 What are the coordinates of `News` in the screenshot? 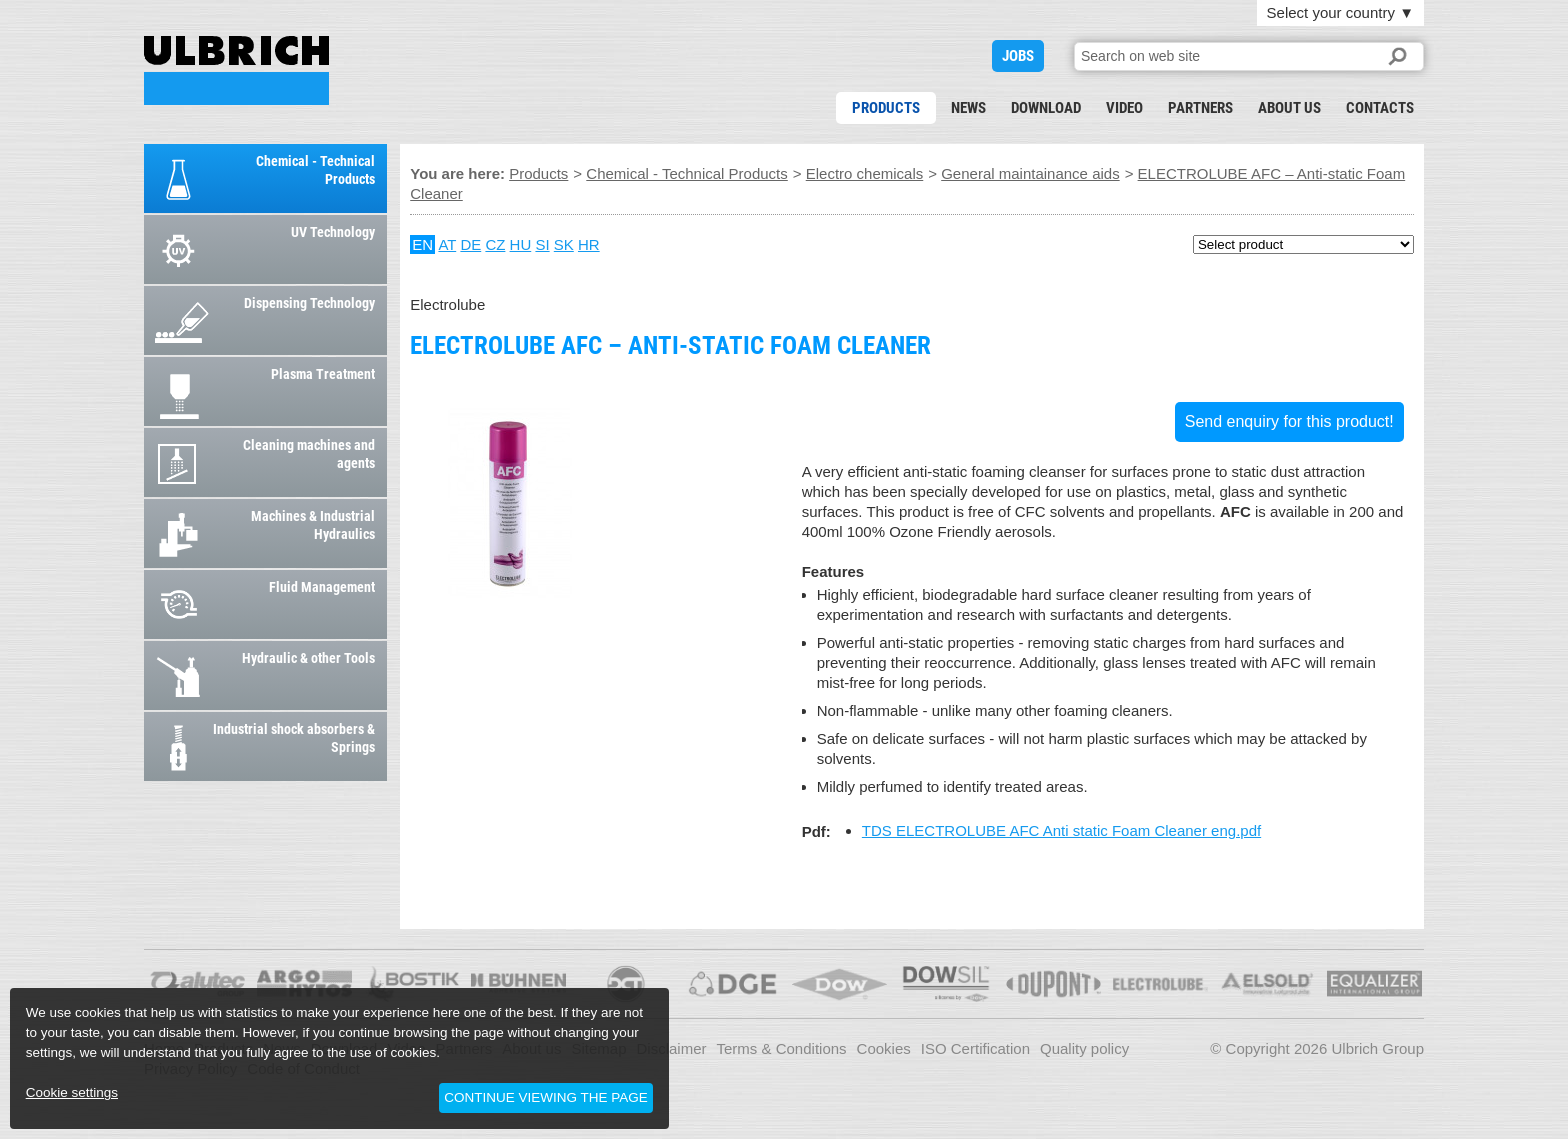 It's located at (968, 108).